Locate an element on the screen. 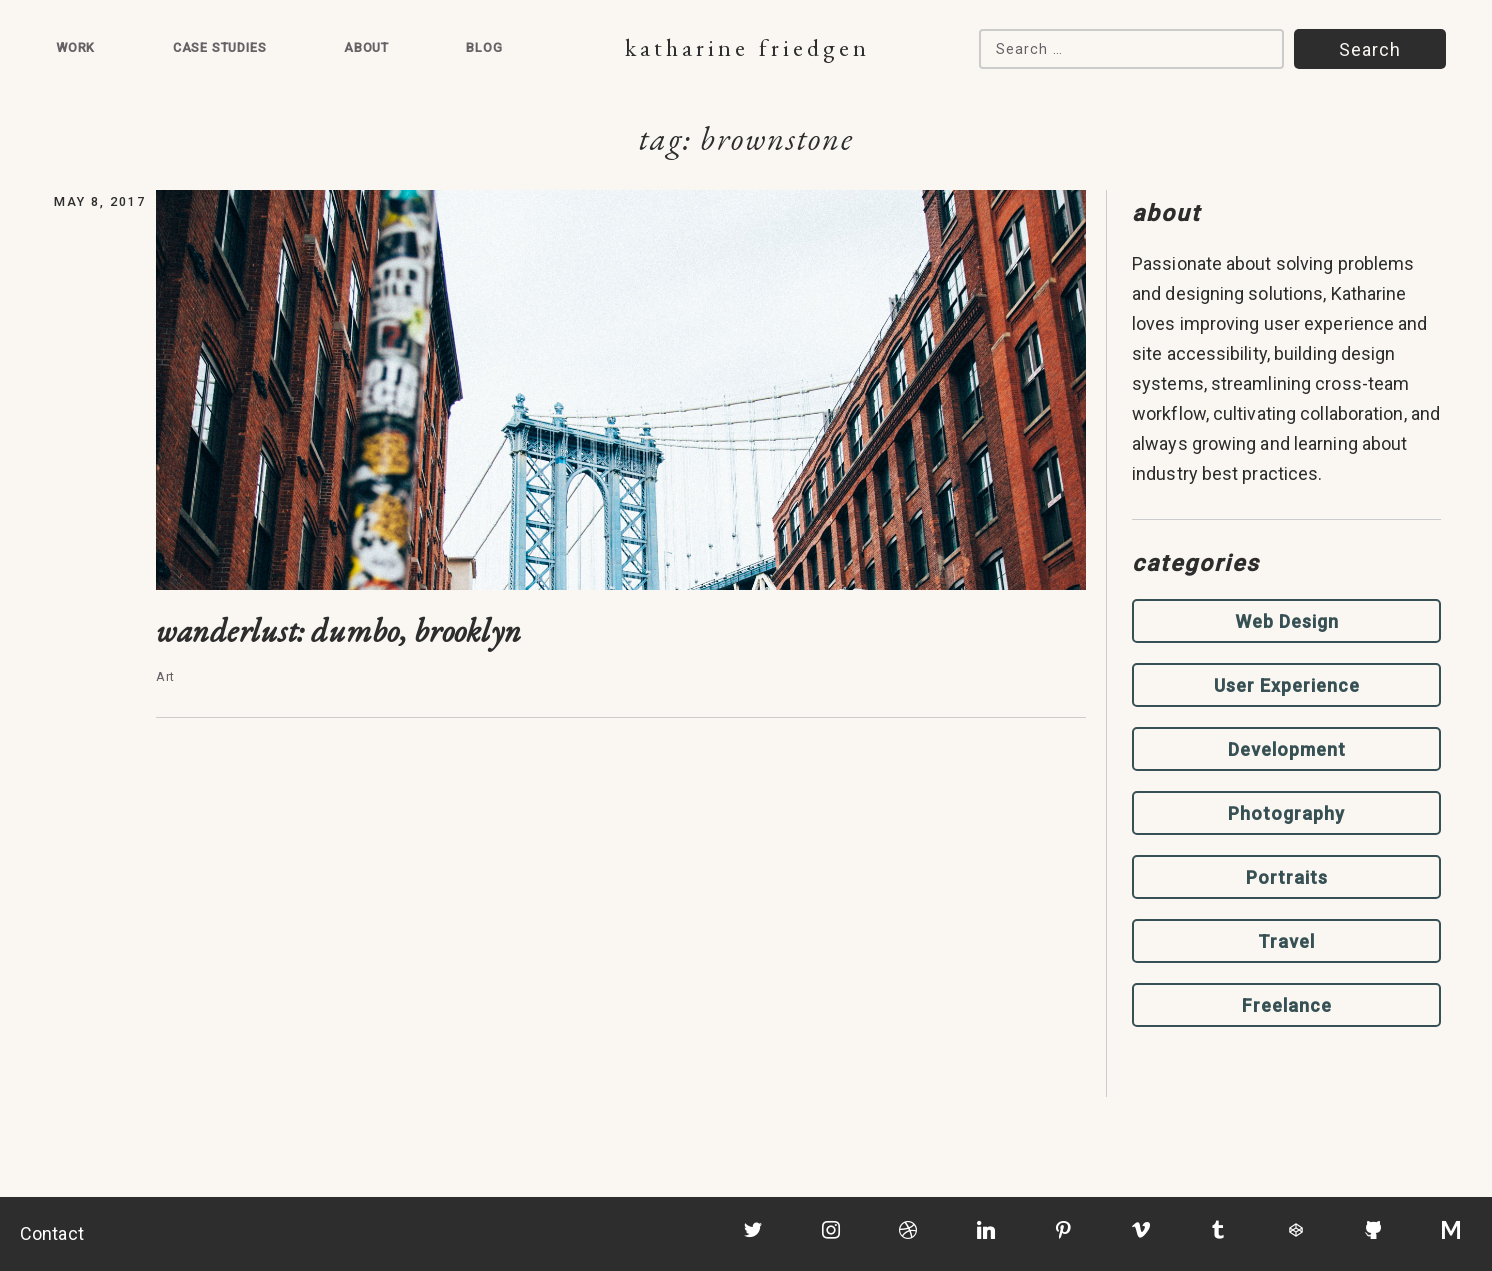  Freelance is located at coordinates (1287, 1005).